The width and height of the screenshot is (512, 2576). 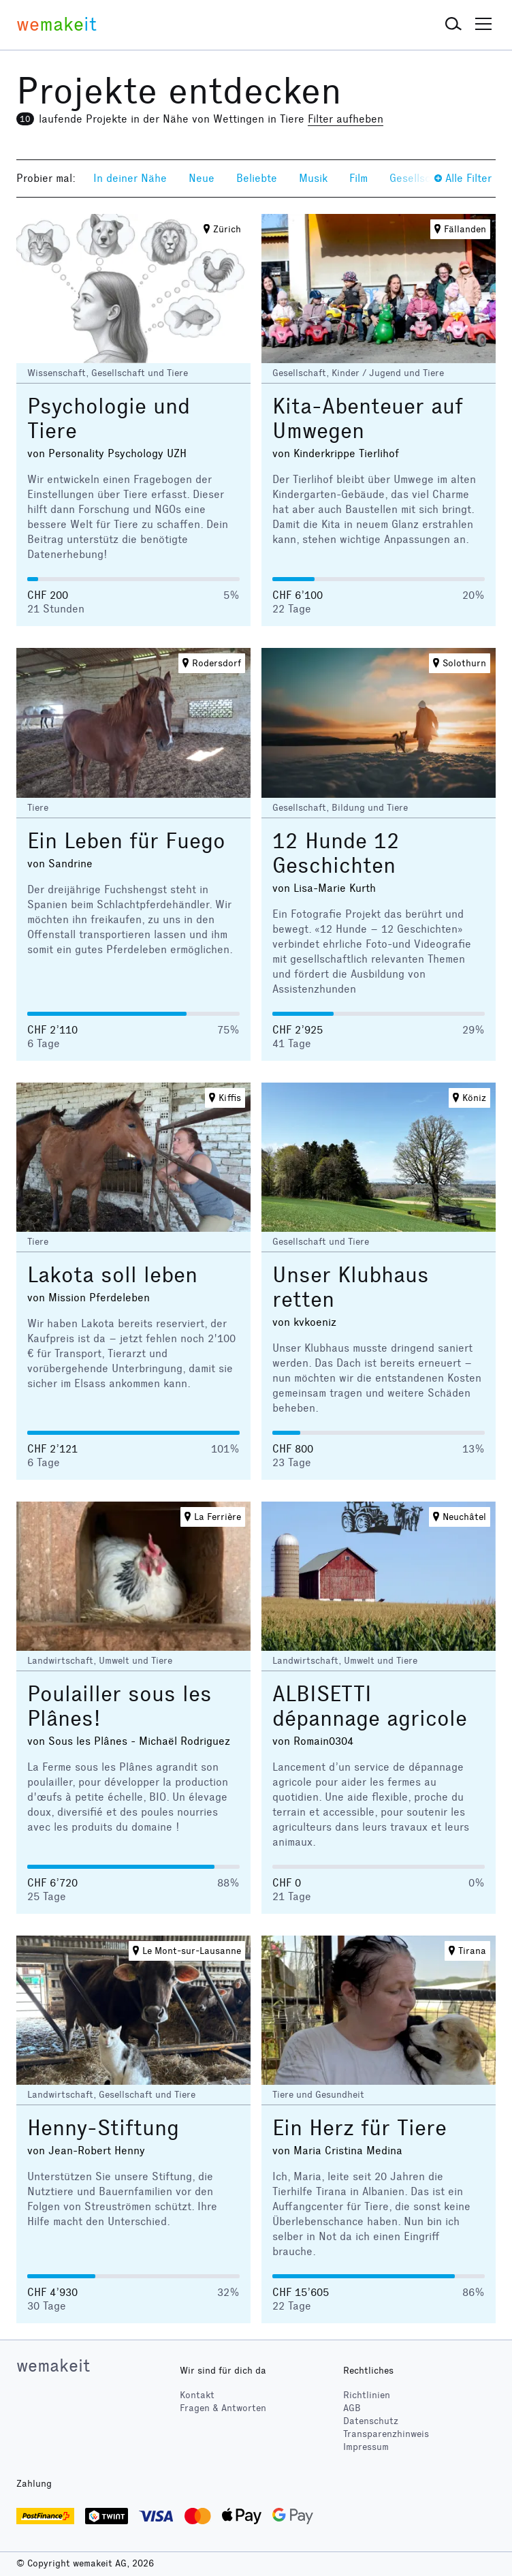 I want to click on Datenschutz, so click(x=370, y=2421).